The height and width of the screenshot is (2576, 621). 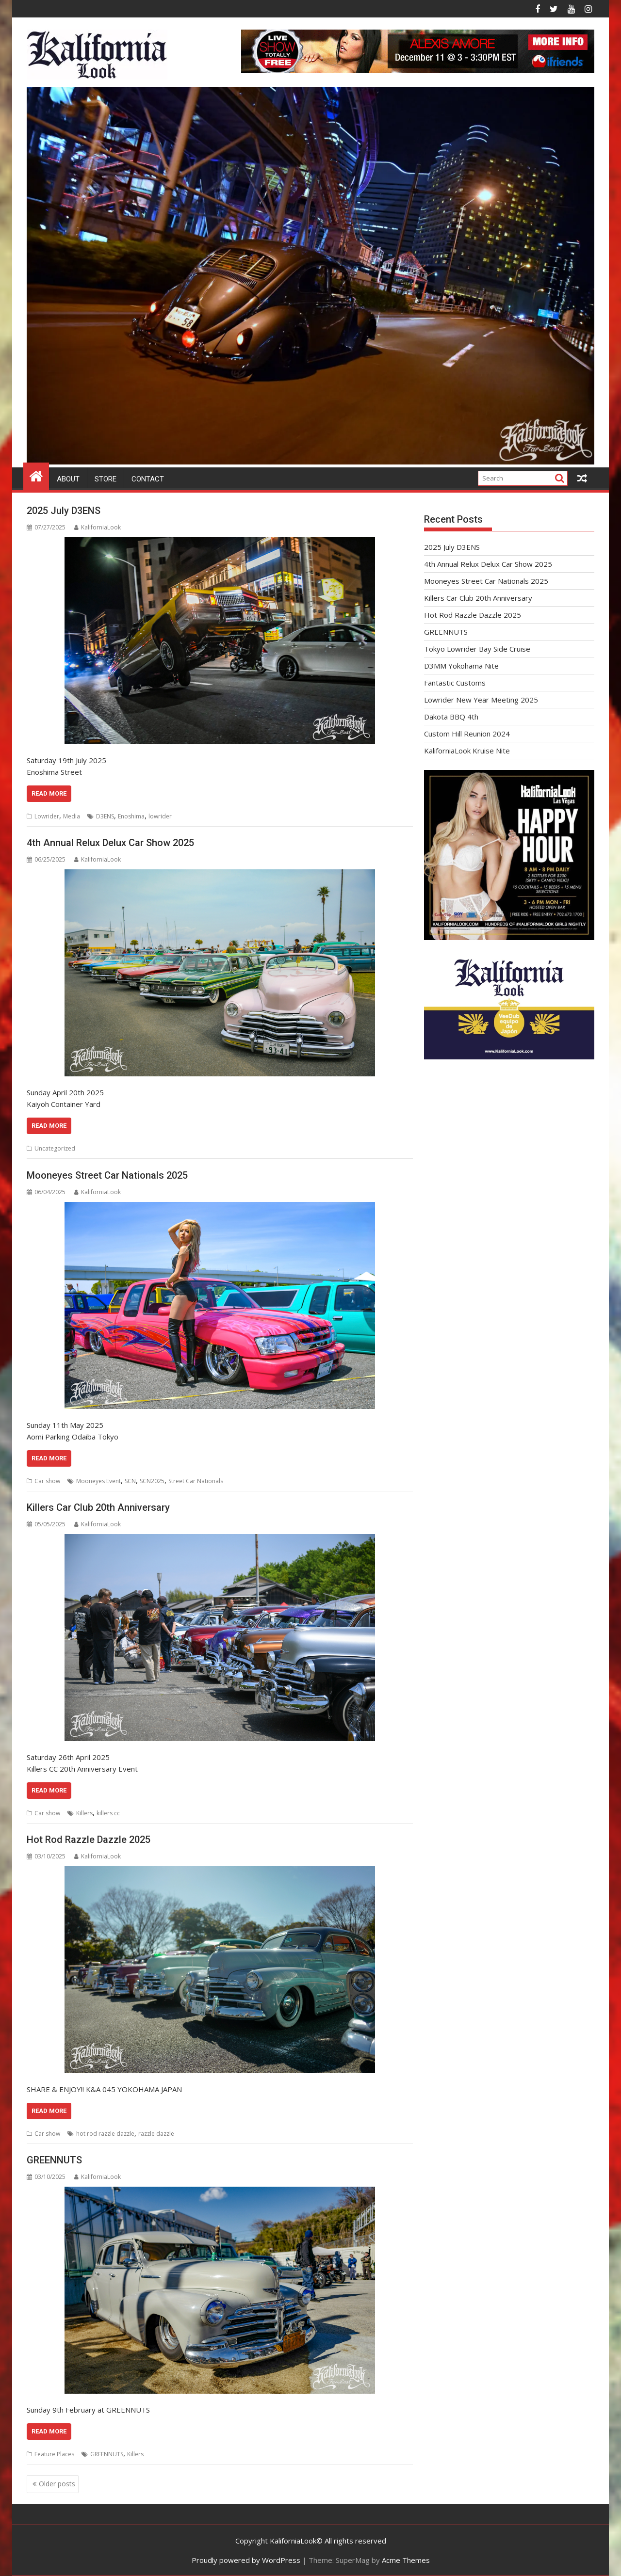 What do you see at coordinates (97, 527) in the screenshot?
I see `KaliforniaLook` at bounding box center [97, 527].